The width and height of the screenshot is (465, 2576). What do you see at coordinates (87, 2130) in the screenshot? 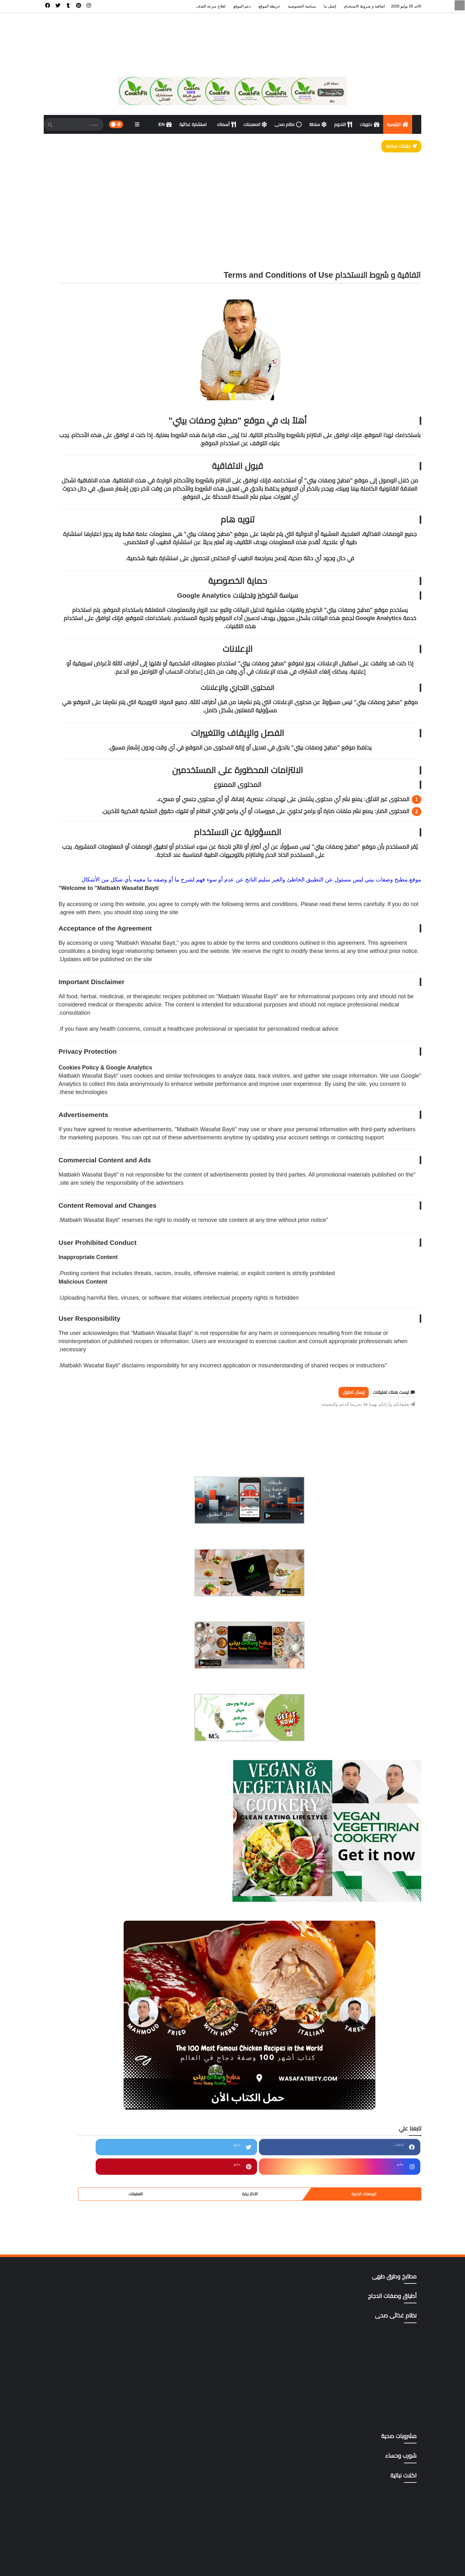
I see `سؤال و فتوى` at bounding box center [87, 2130].